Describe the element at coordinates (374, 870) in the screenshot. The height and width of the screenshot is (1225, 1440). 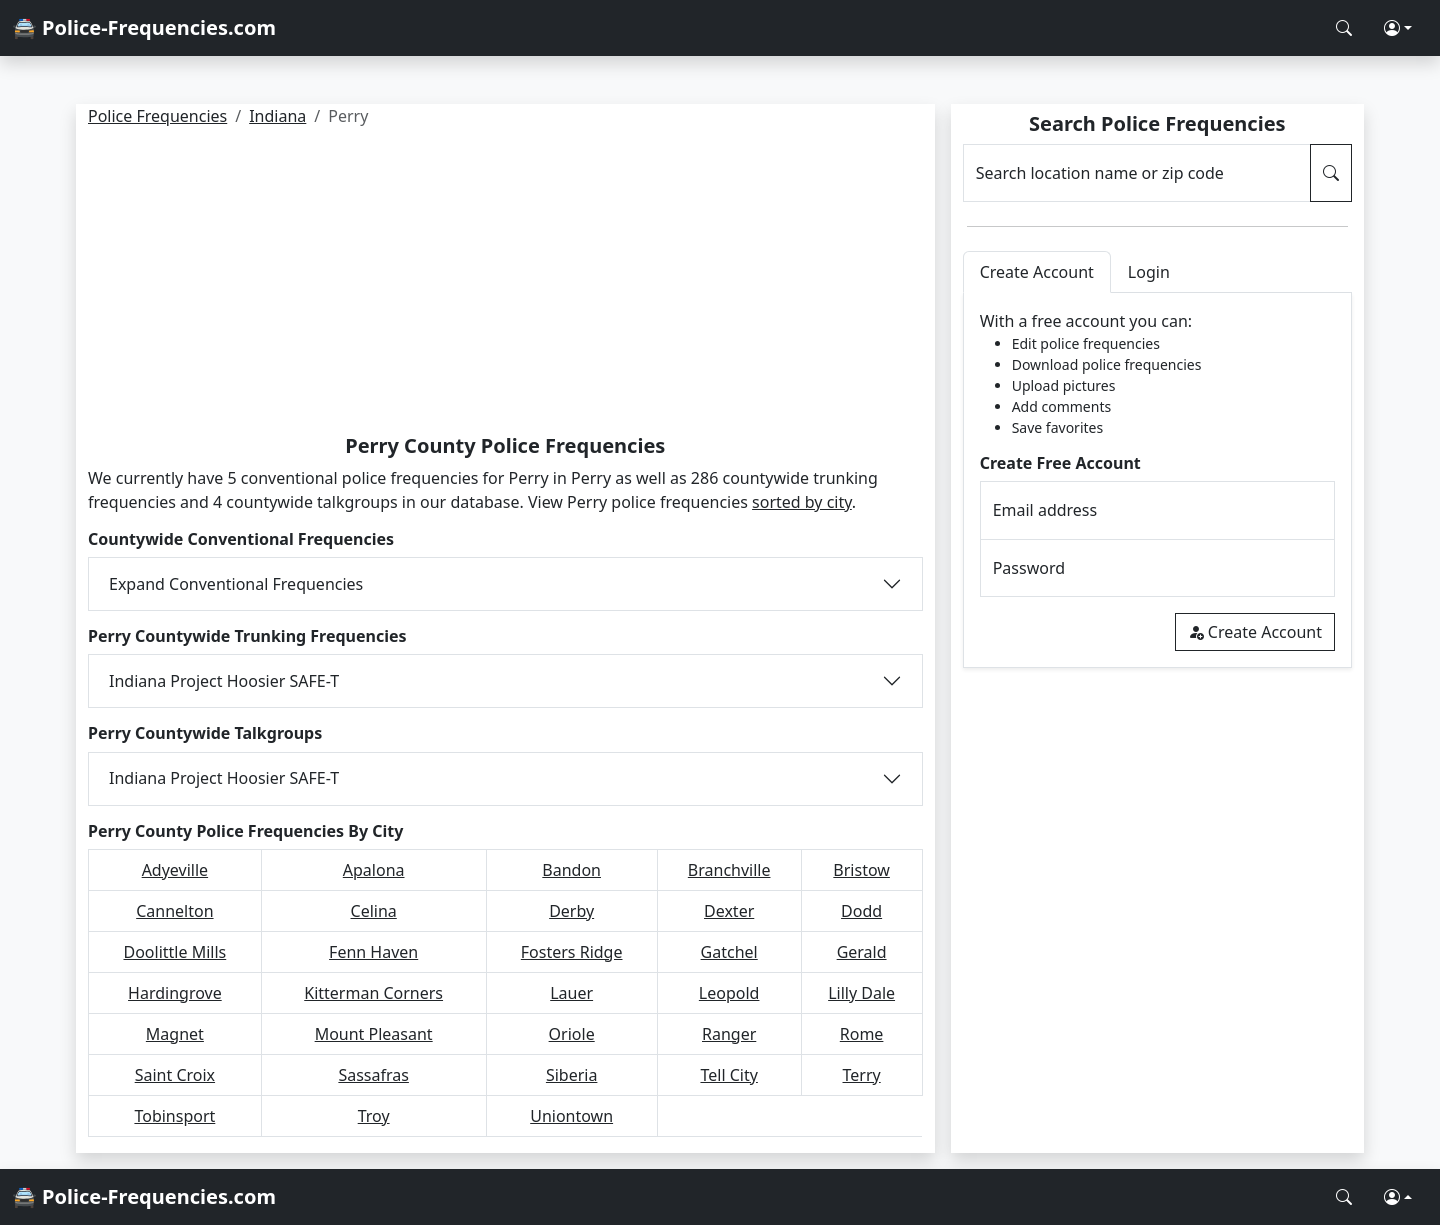
I see `Apalona` at that location.